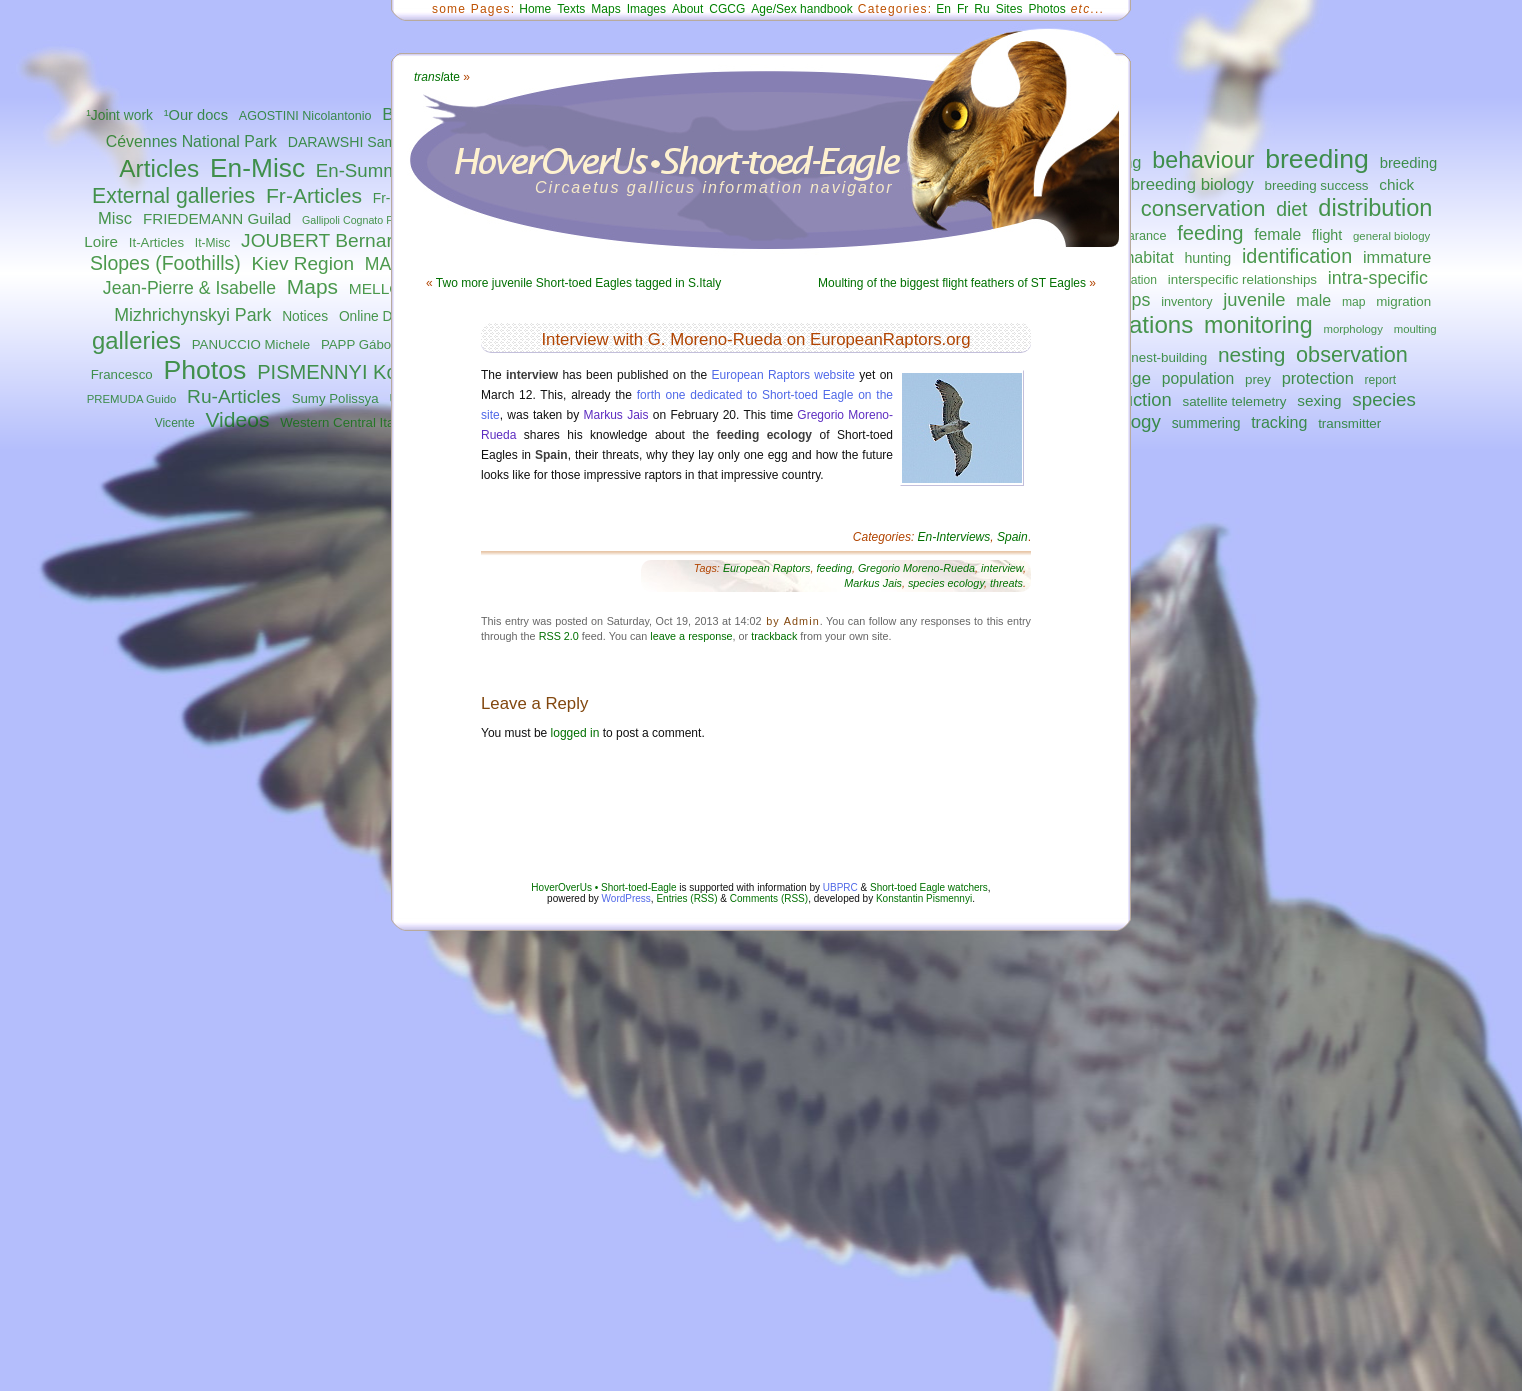  I want to click on hunting, so click(1207, 258).